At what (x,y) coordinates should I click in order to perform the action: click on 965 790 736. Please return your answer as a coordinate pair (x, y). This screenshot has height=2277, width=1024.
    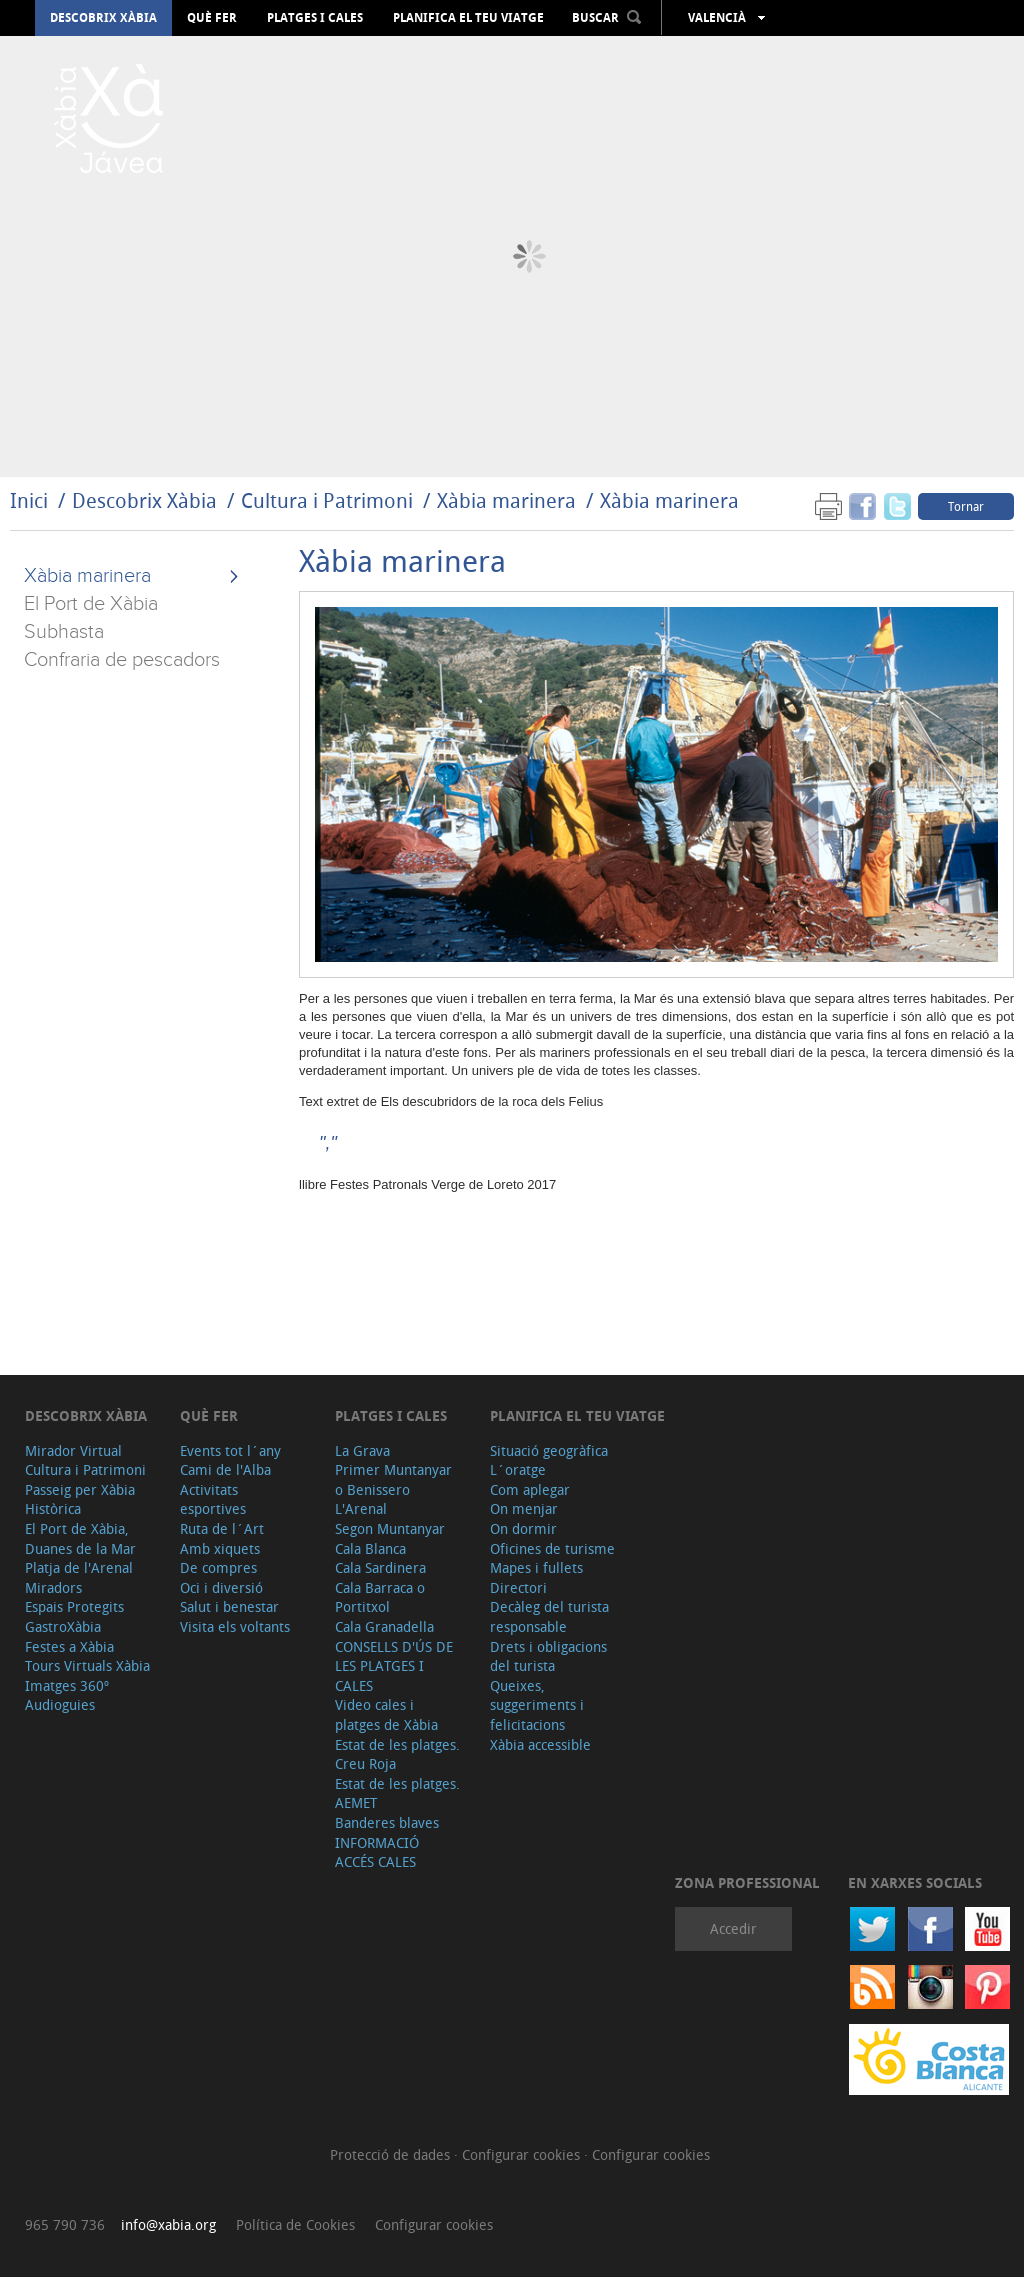
    Looking at the image, I should click on (65, 2224).